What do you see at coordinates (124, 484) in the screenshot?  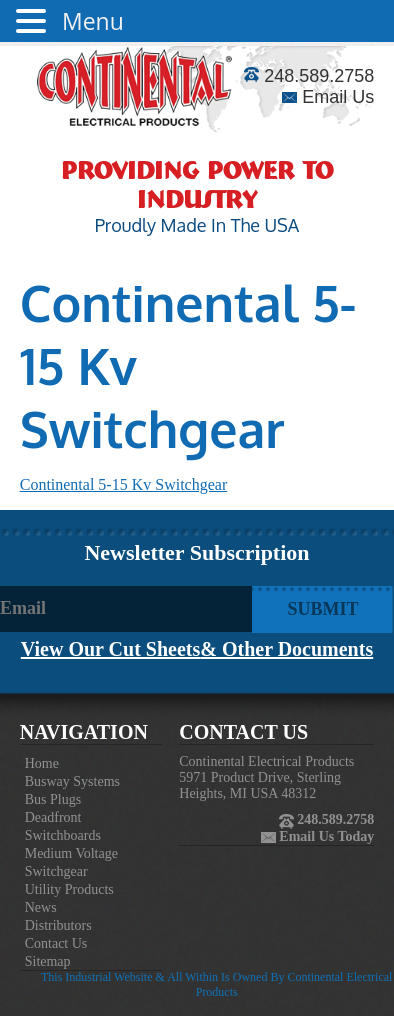 I see `Continental 5-15 Kv Switchgear` at bounding box center [124, 484].